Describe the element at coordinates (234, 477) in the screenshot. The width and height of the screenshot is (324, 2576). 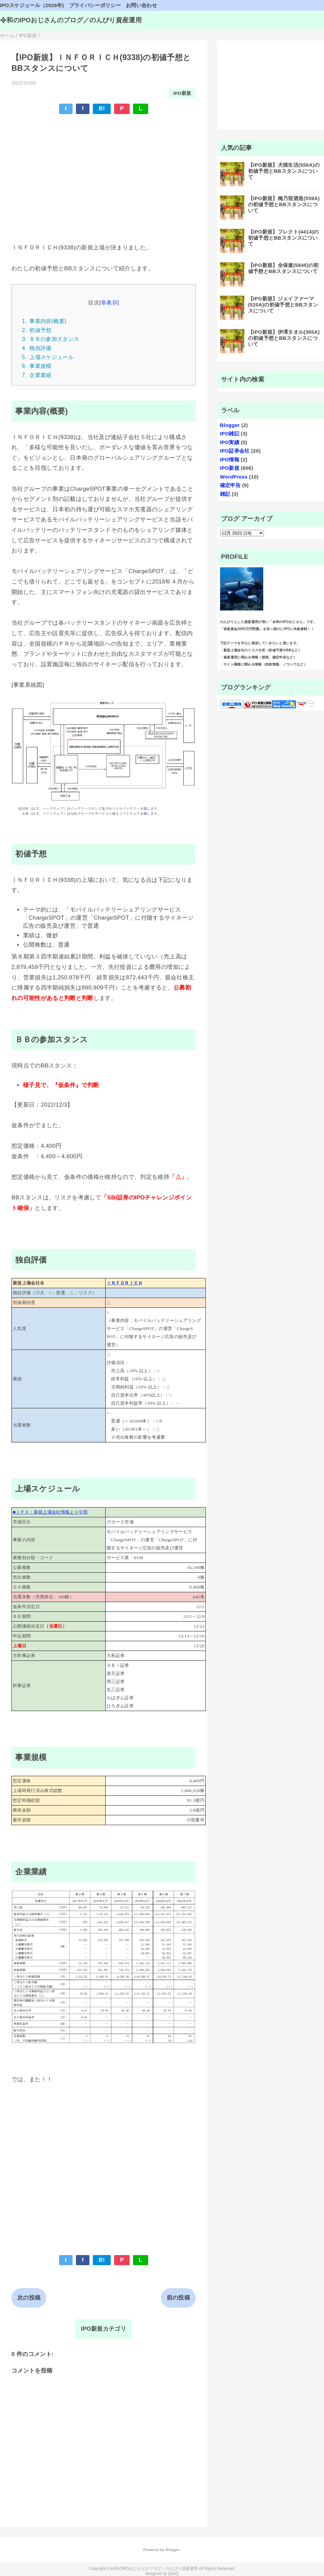
I see `WordPress` at that location.